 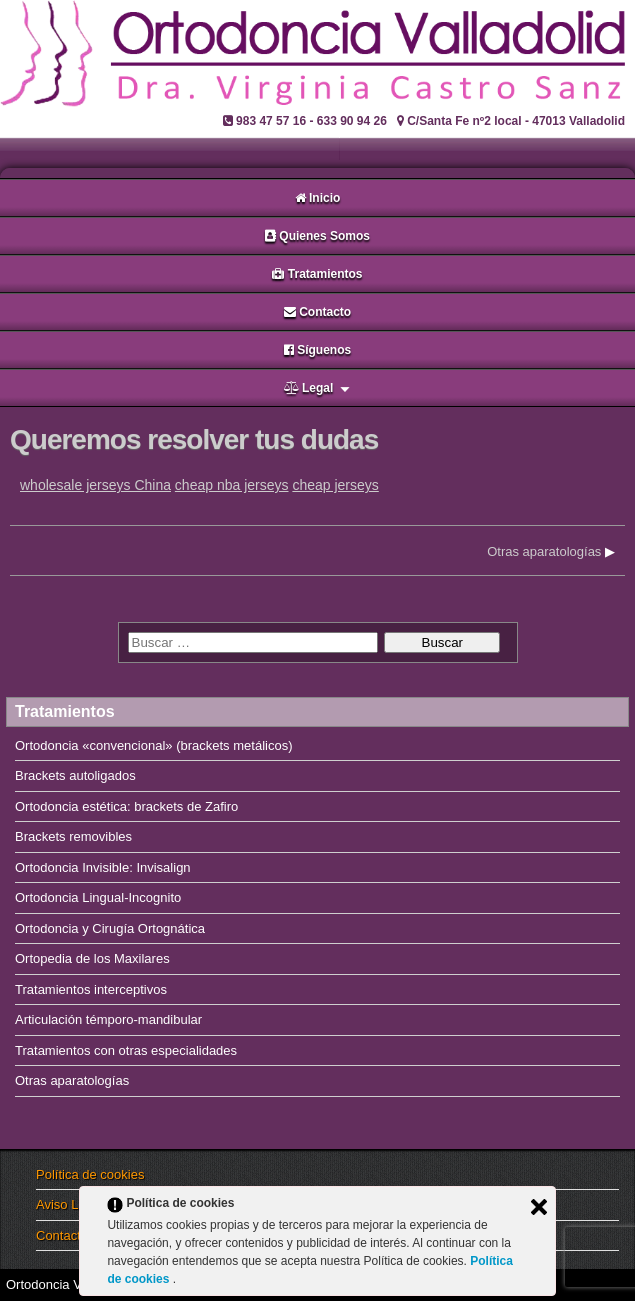 What do you see at coordinates (95, 485) in the screenshot?
I see `wholesale jerseys China` at bounding box center [95, 485].